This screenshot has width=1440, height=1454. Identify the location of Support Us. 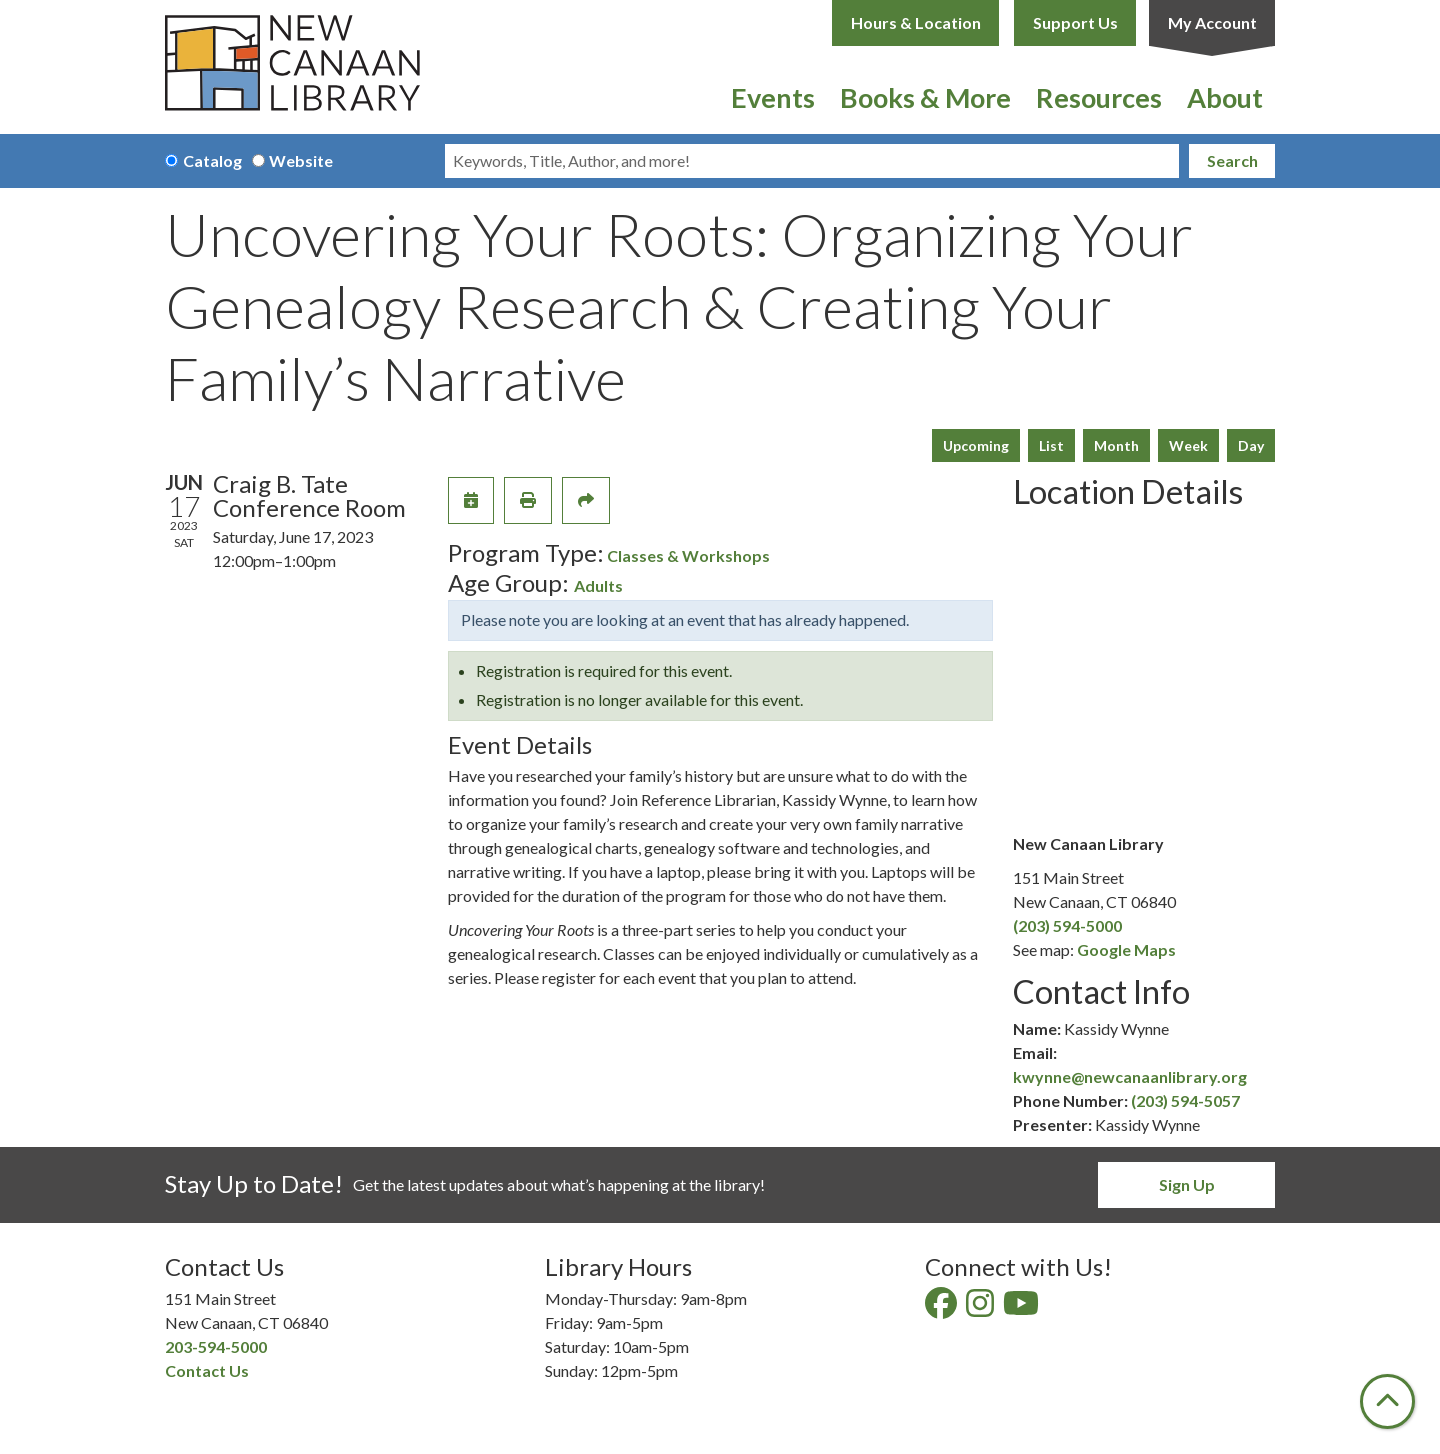
(1075, 22).